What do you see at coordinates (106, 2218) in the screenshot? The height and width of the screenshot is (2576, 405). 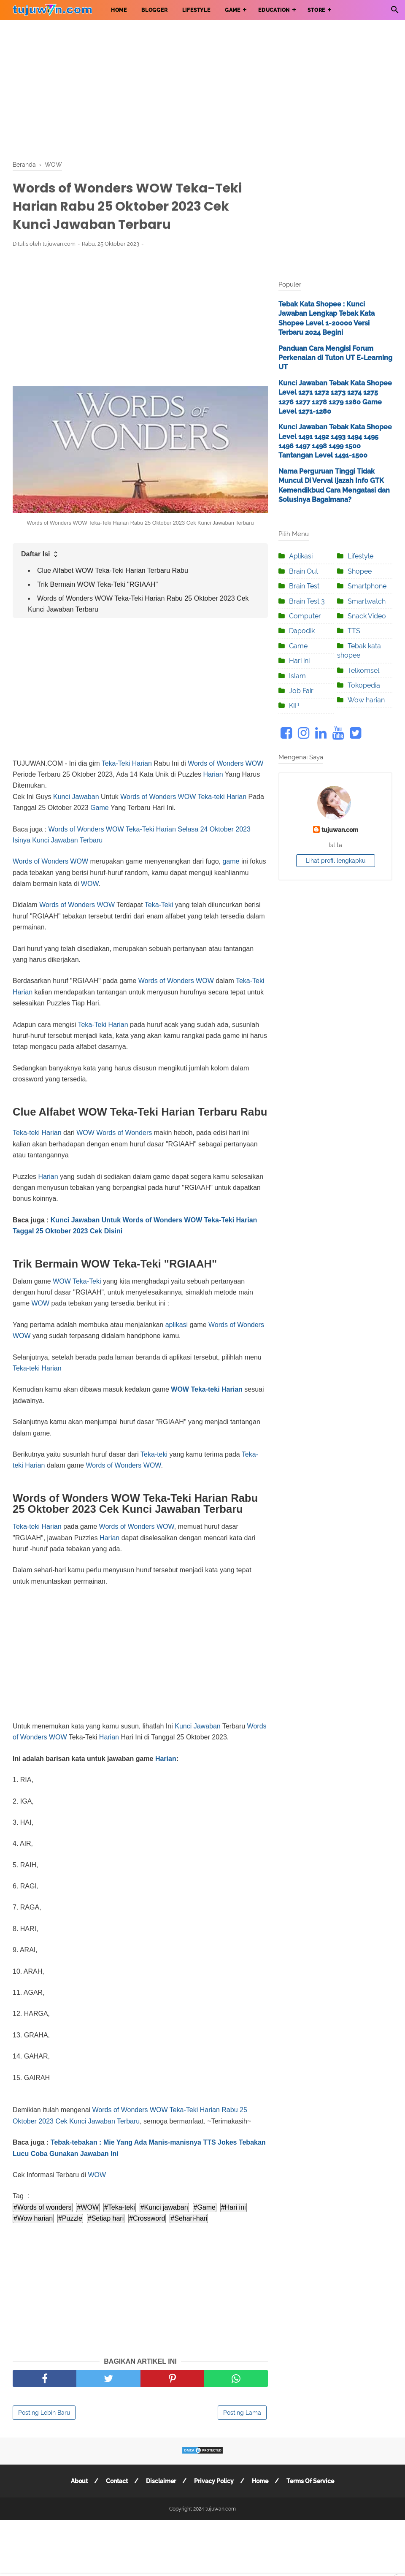 I see `#Setiap hari` at bounding box center [106, 2218].